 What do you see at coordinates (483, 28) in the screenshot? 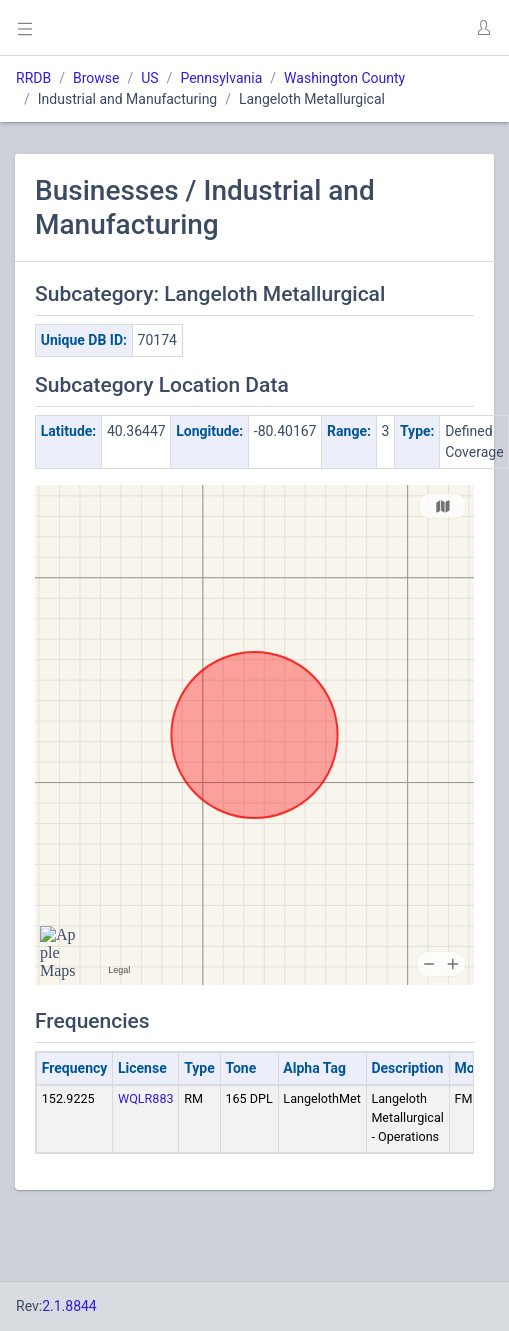
I see `[button]` at bounding box center [483, 28].